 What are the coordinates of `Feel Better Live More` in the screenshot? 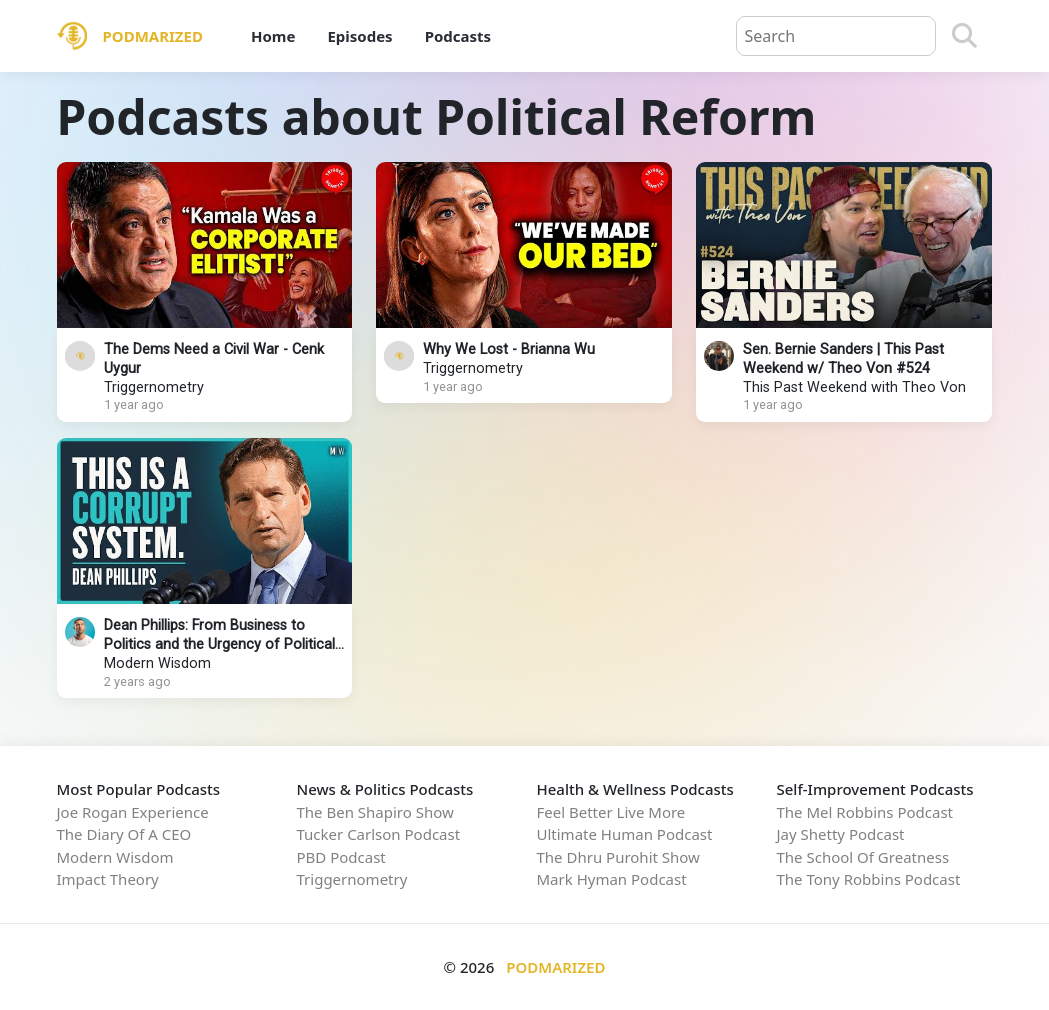 It's located at (611, 812).